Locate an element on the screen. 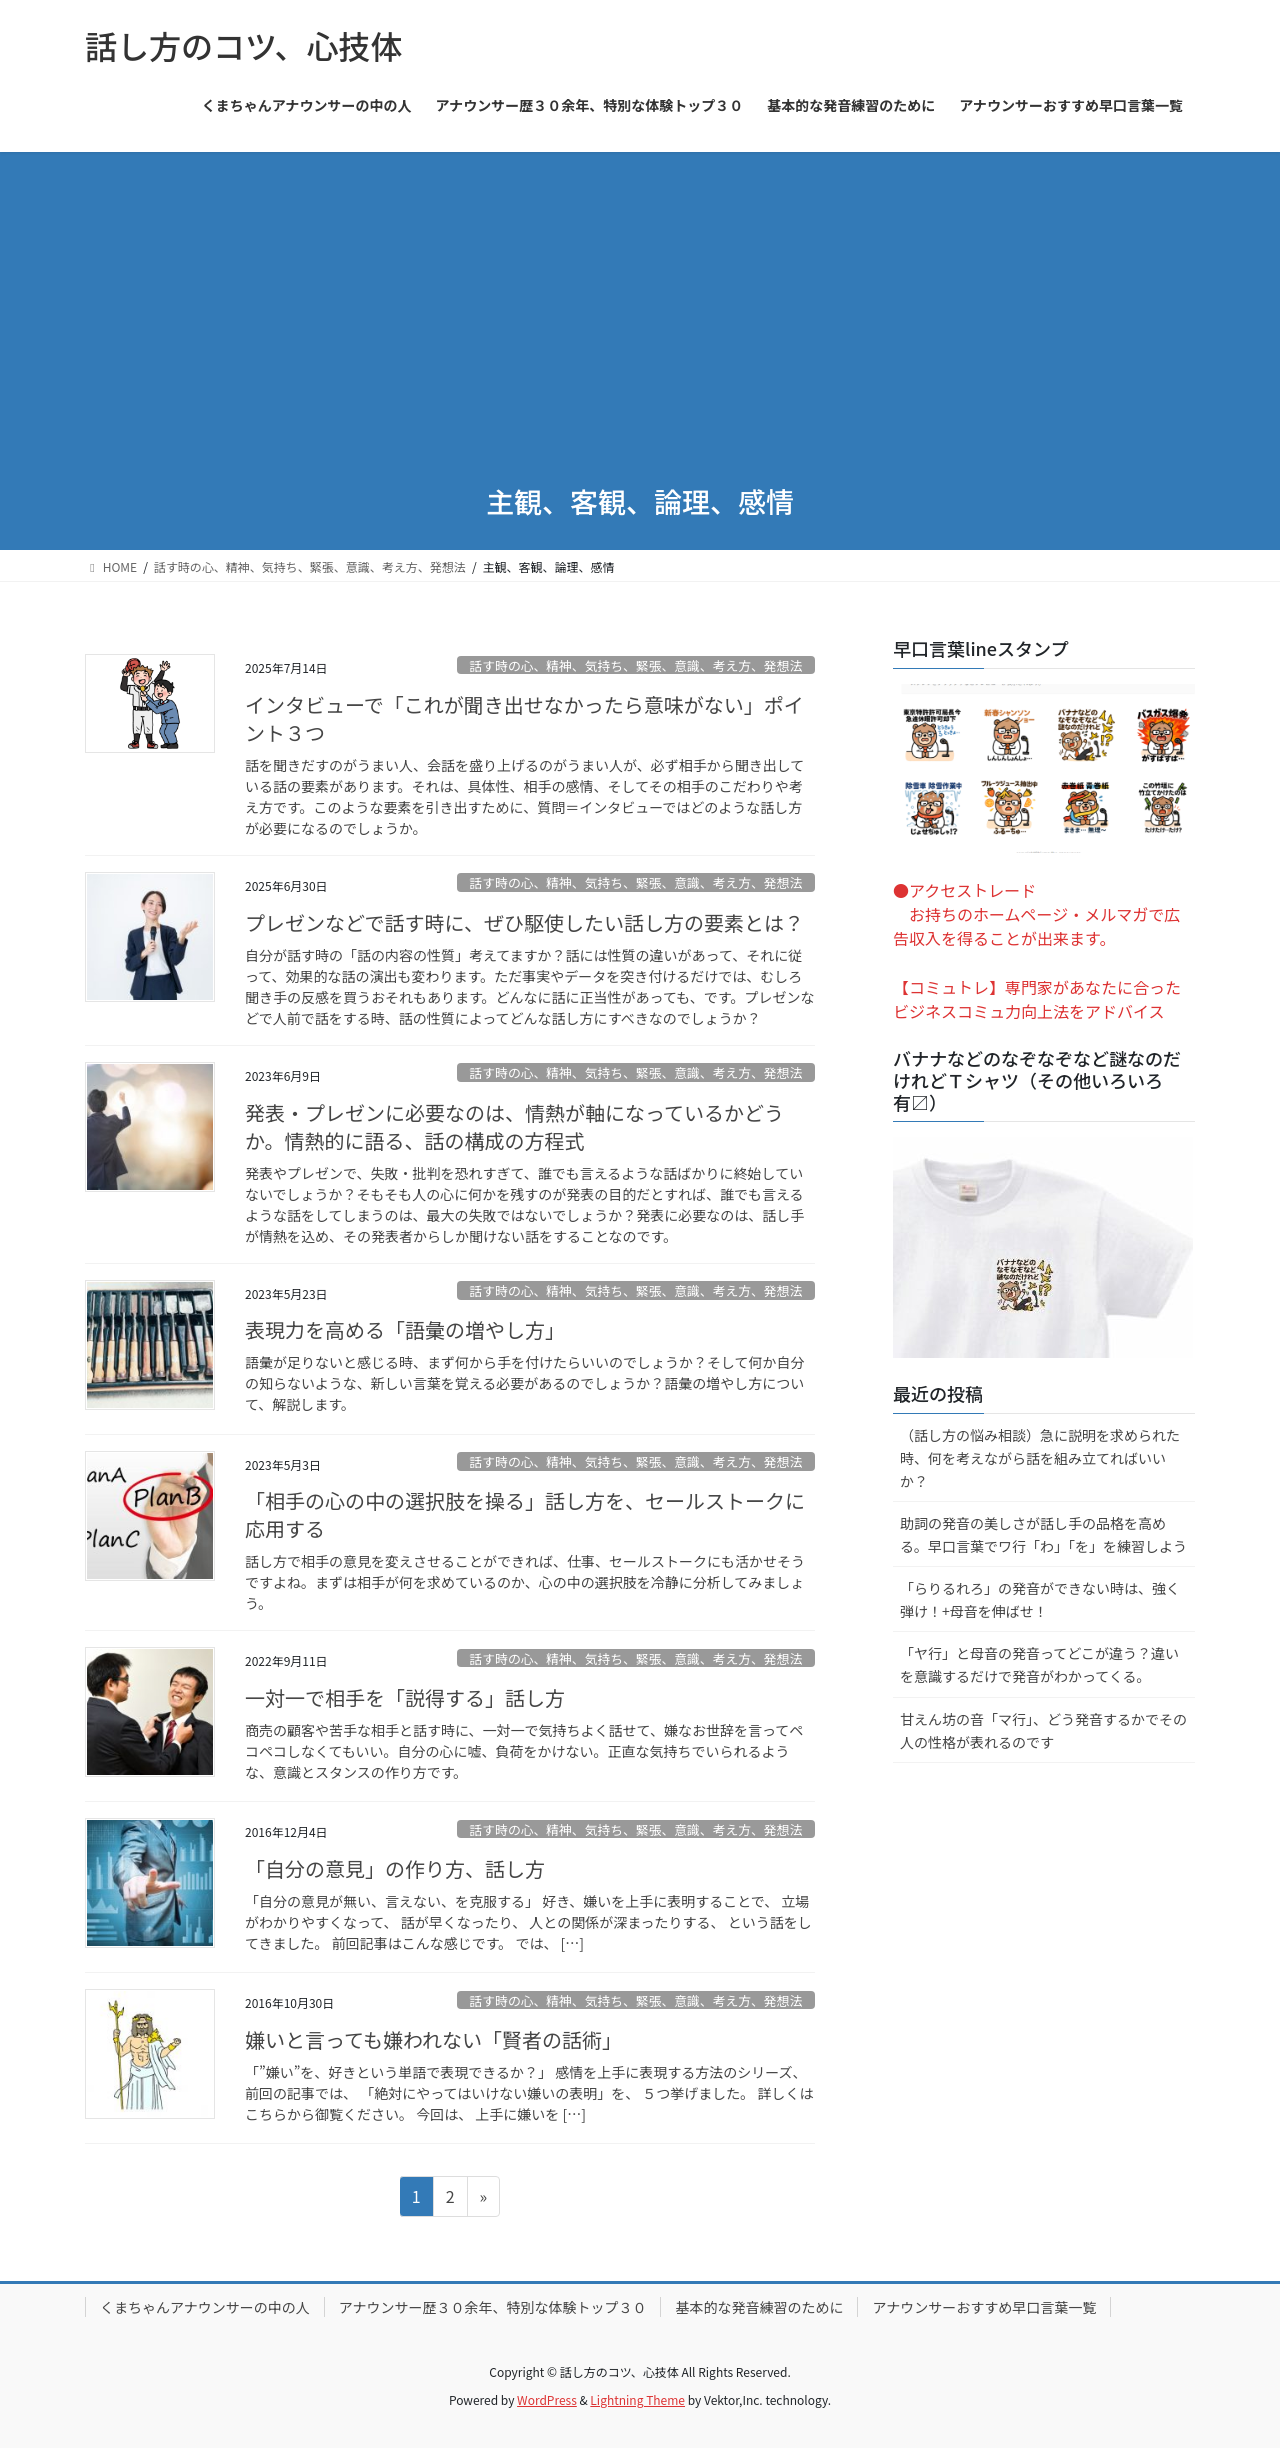 This screenshot has height=2448, width=1280. アナウンサー歴３０余年、特別な体験トップ３０ is located at coordinates (493, 2307).